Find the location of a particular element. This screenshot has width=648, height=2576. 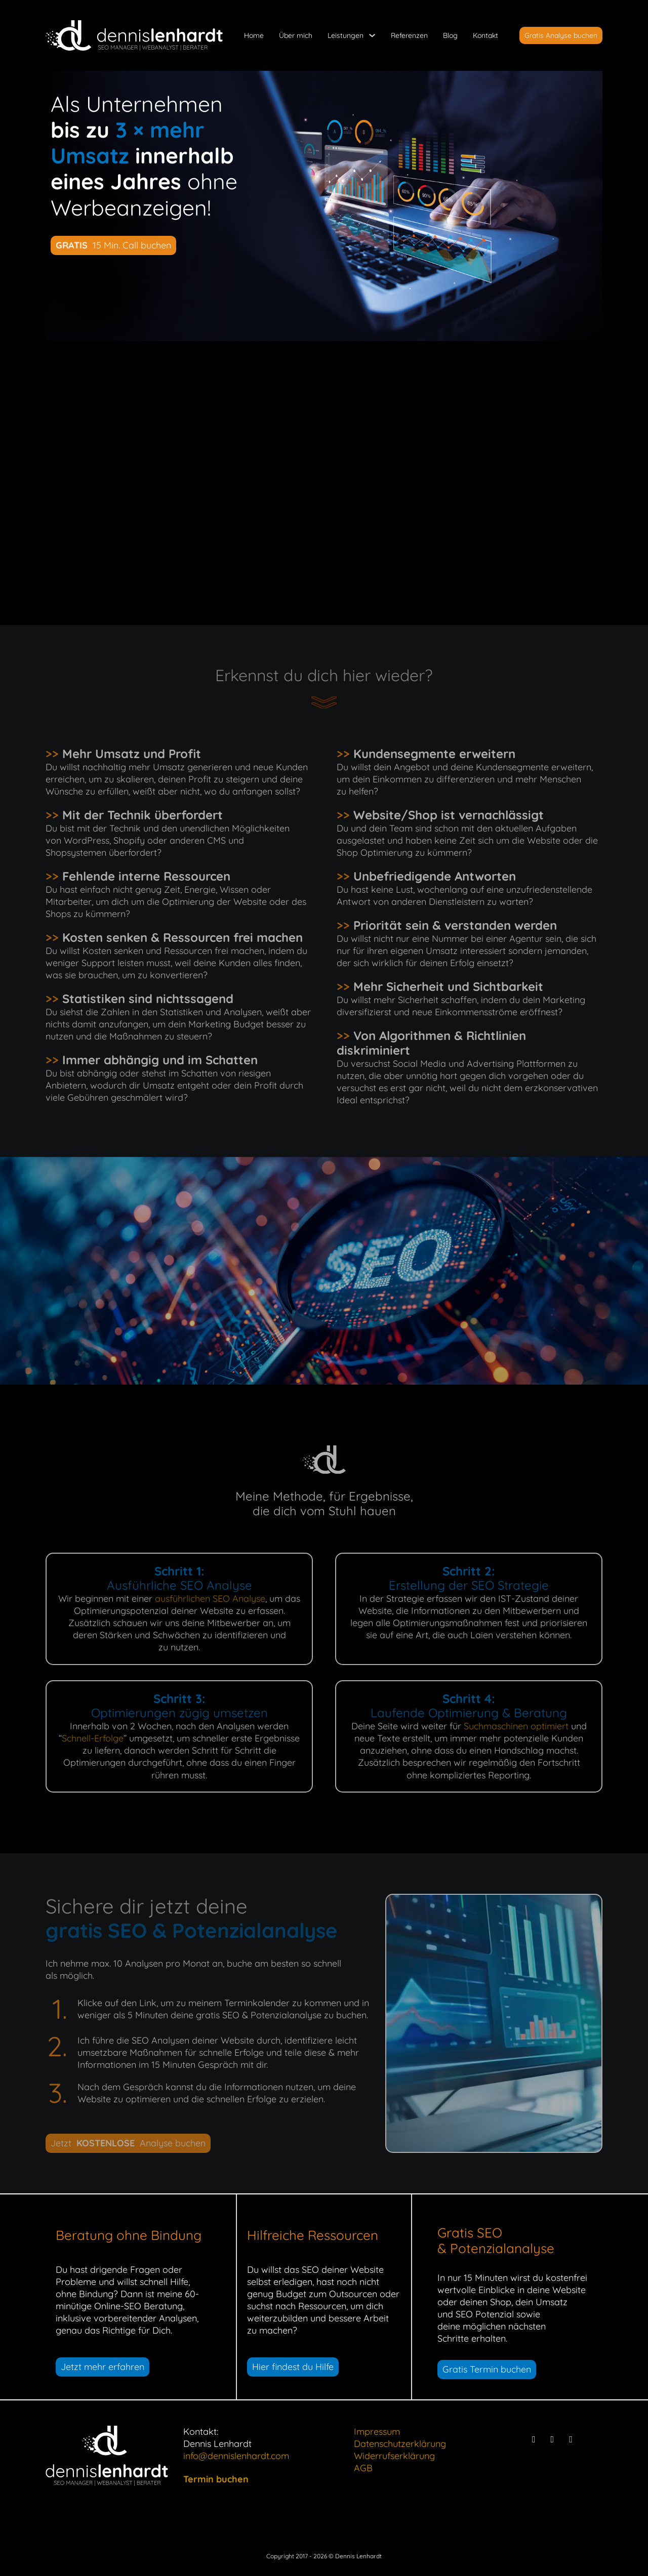

Widerrufserklärung is located at coordinates (394, 2456).